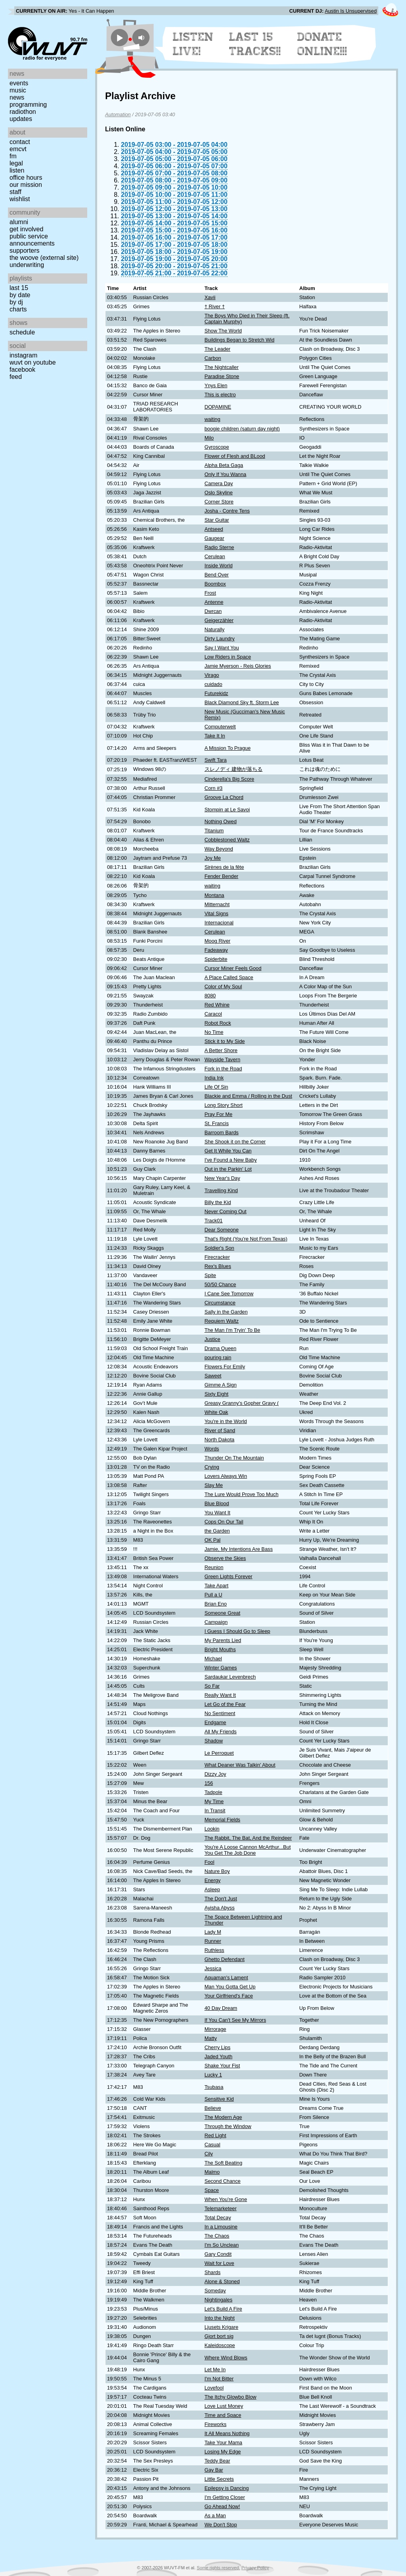  Describe the element at coordinates (210, 996) in the screenshot. I see `8080` at that location.